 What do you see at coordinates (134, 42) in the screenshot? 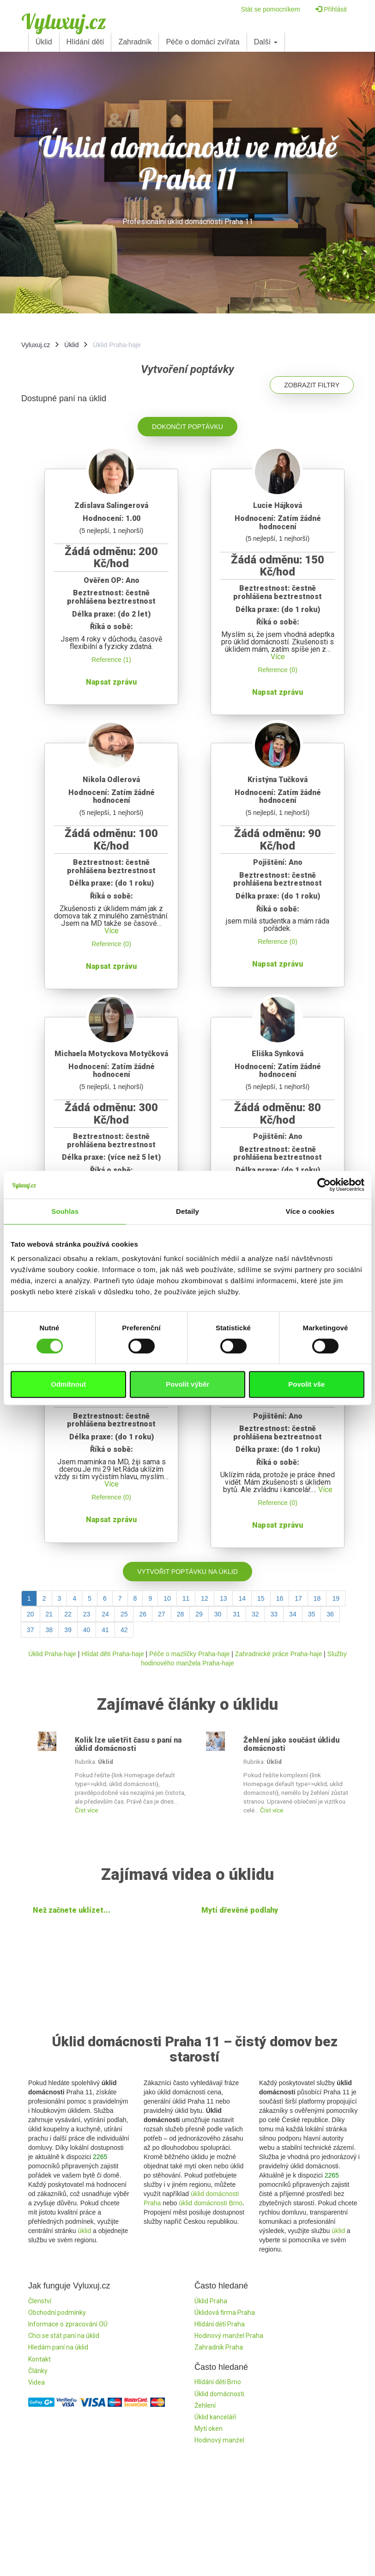
I see `Zahradník` at bounding box center [134, 42].